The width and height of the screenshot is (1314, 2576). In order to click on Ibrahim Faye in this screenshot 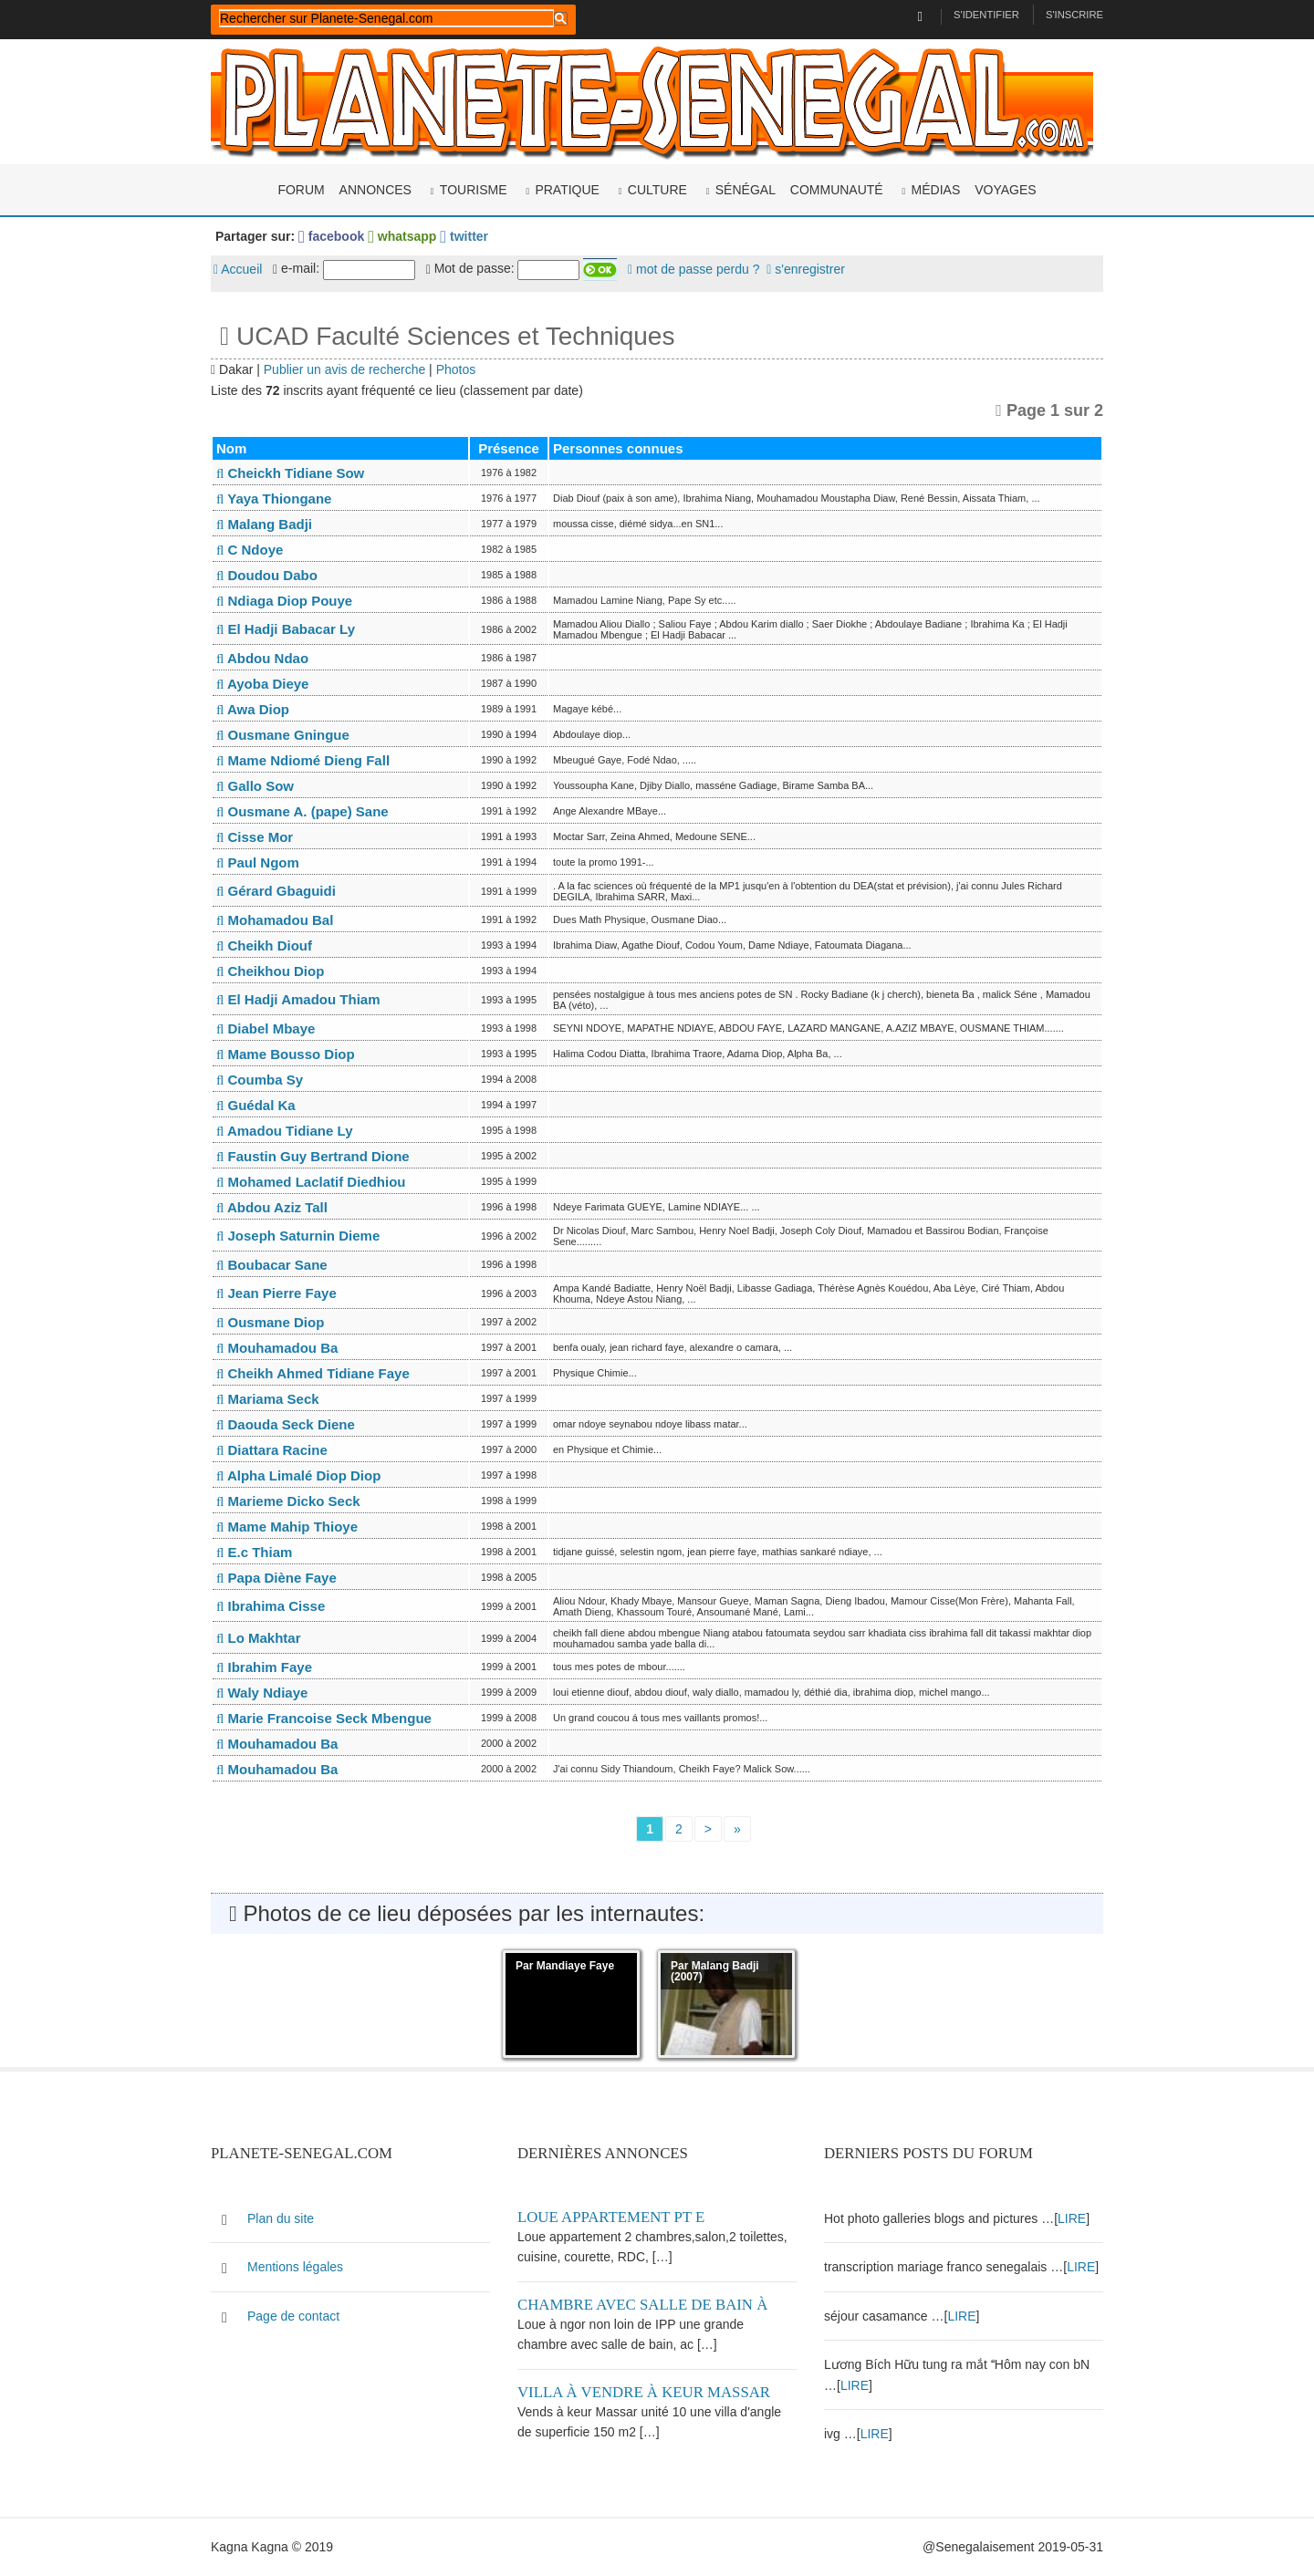, I will do `click(264, 1667)`.